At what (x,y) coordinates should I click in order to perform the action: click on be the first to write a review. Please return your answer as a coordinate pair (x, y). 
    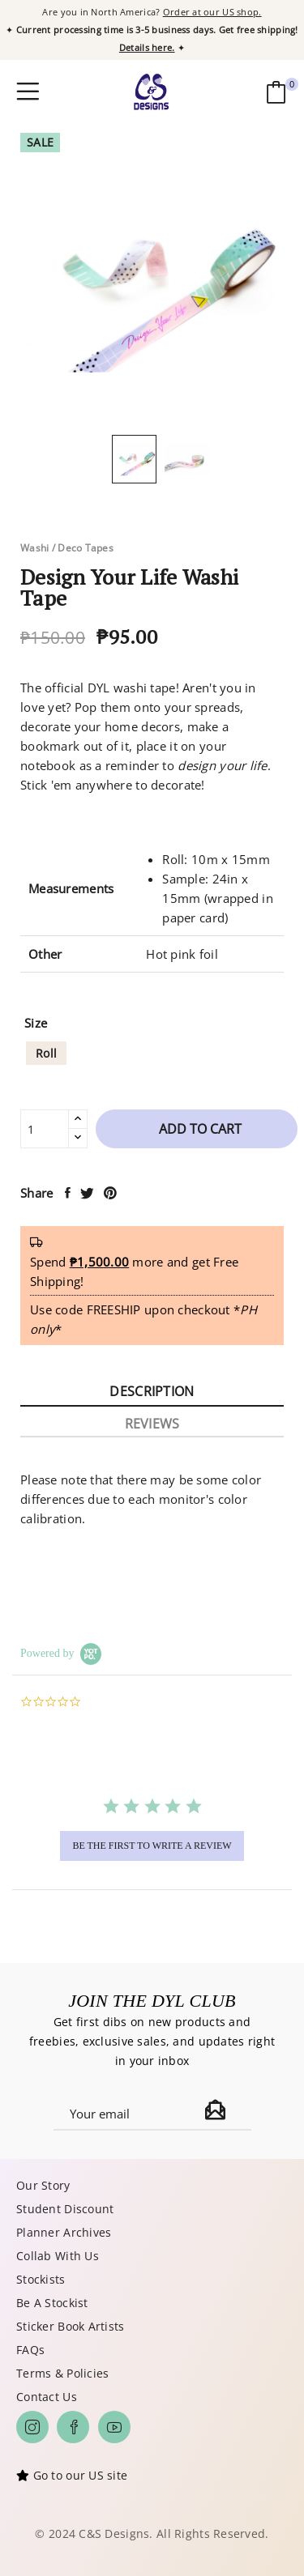
    Looking at the image, I should click on (151, 1845).